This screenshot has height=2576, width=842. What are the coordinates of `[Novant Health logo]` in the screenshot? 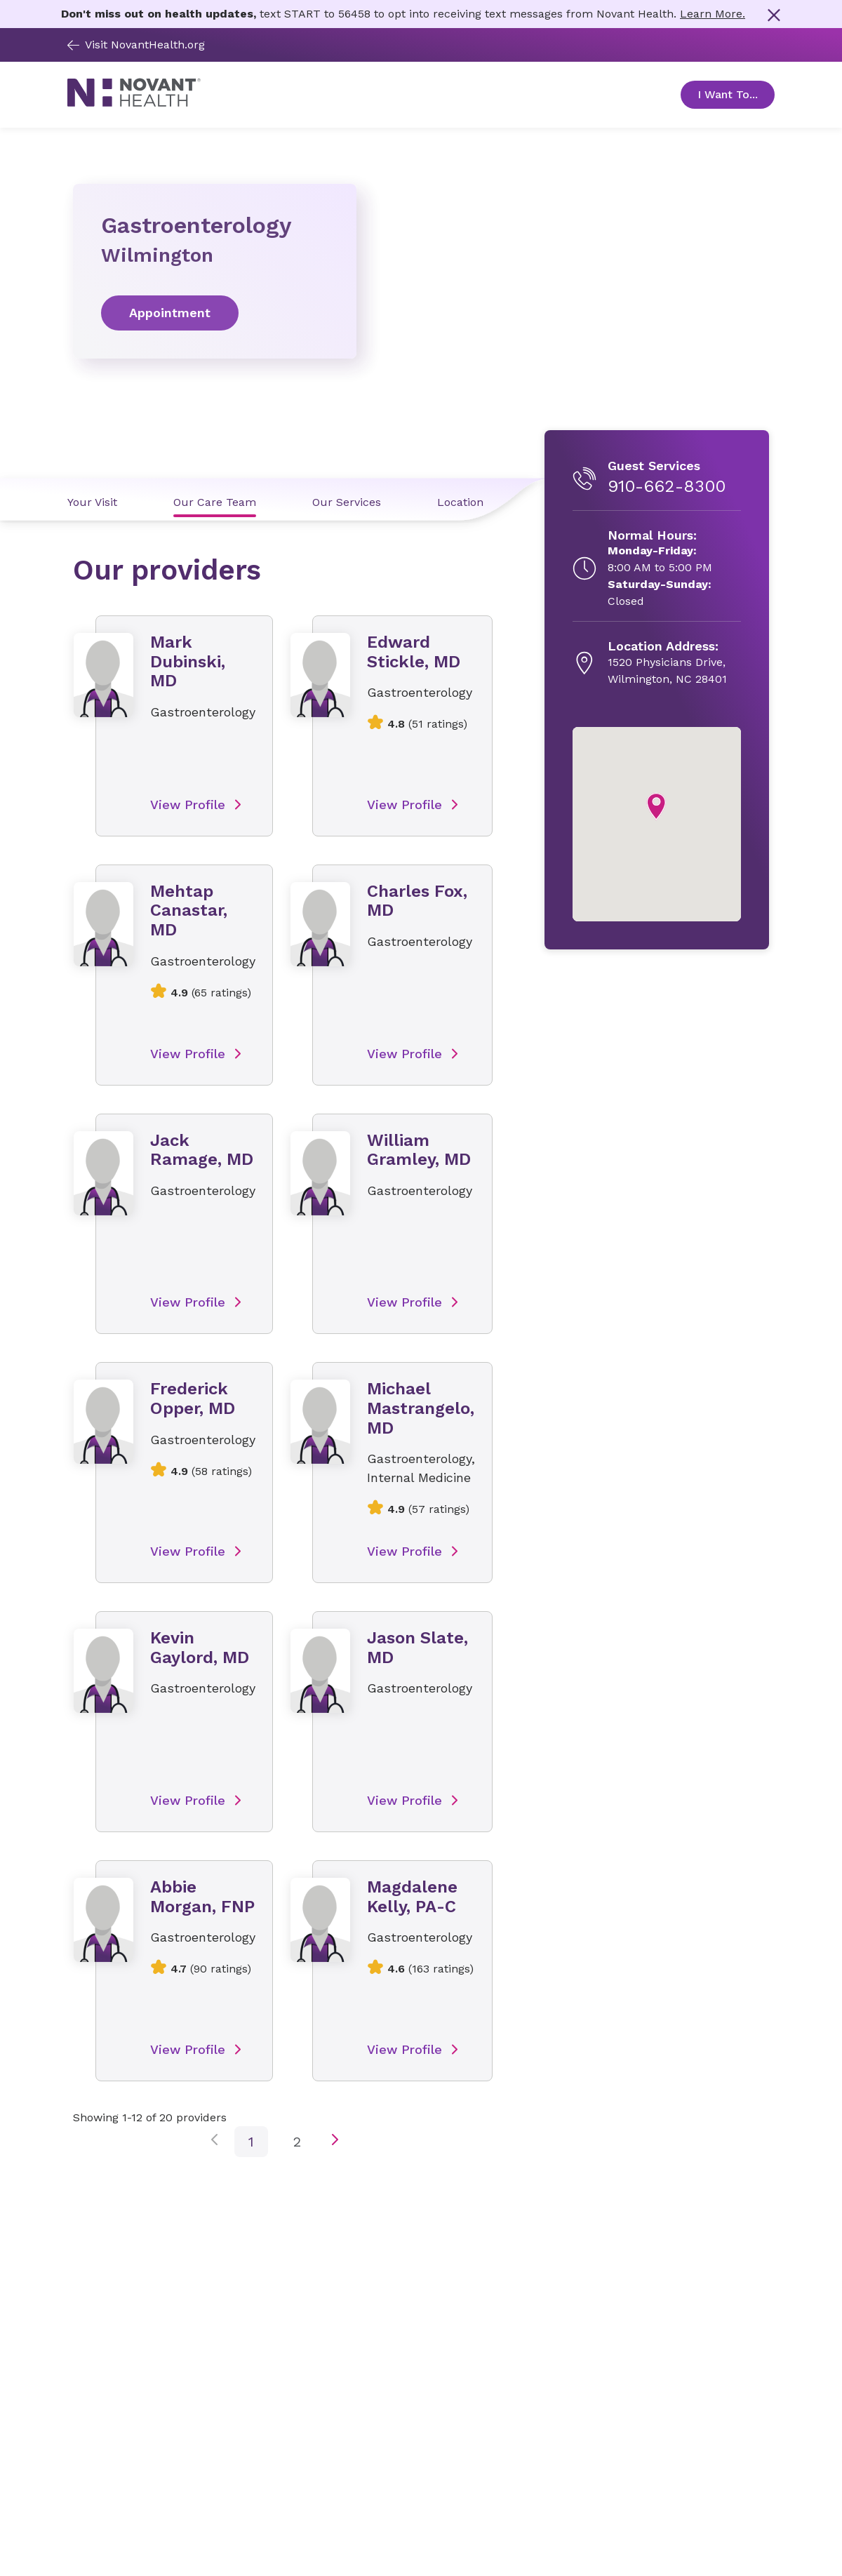 It's located at (134, 102).